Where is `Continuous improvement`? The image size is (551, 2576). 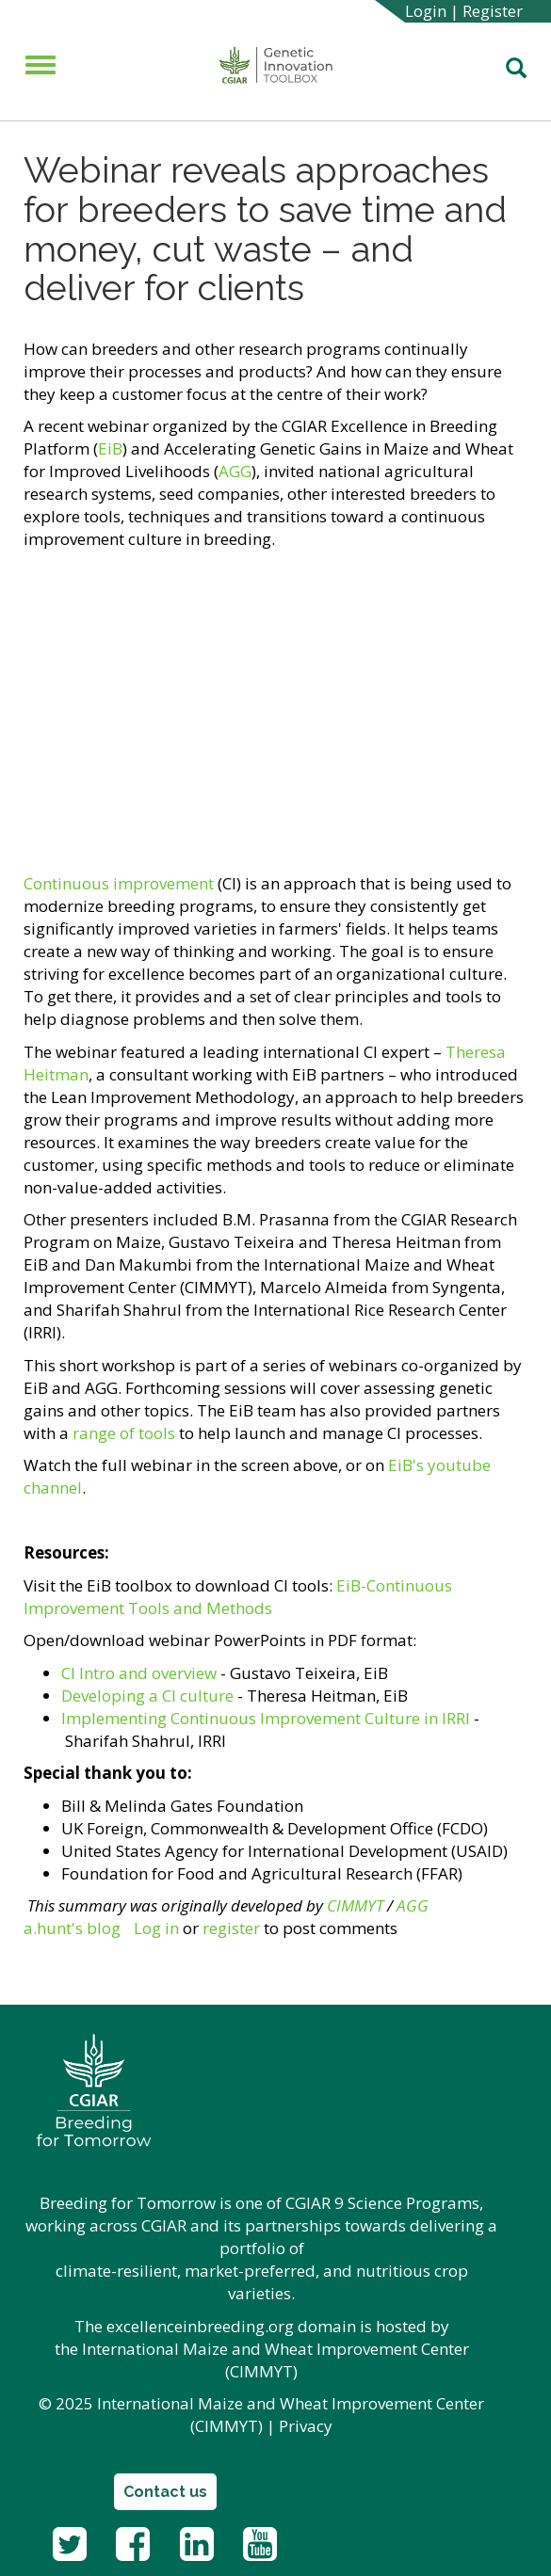 Continuous improvement is located at coordinates (119, 883).